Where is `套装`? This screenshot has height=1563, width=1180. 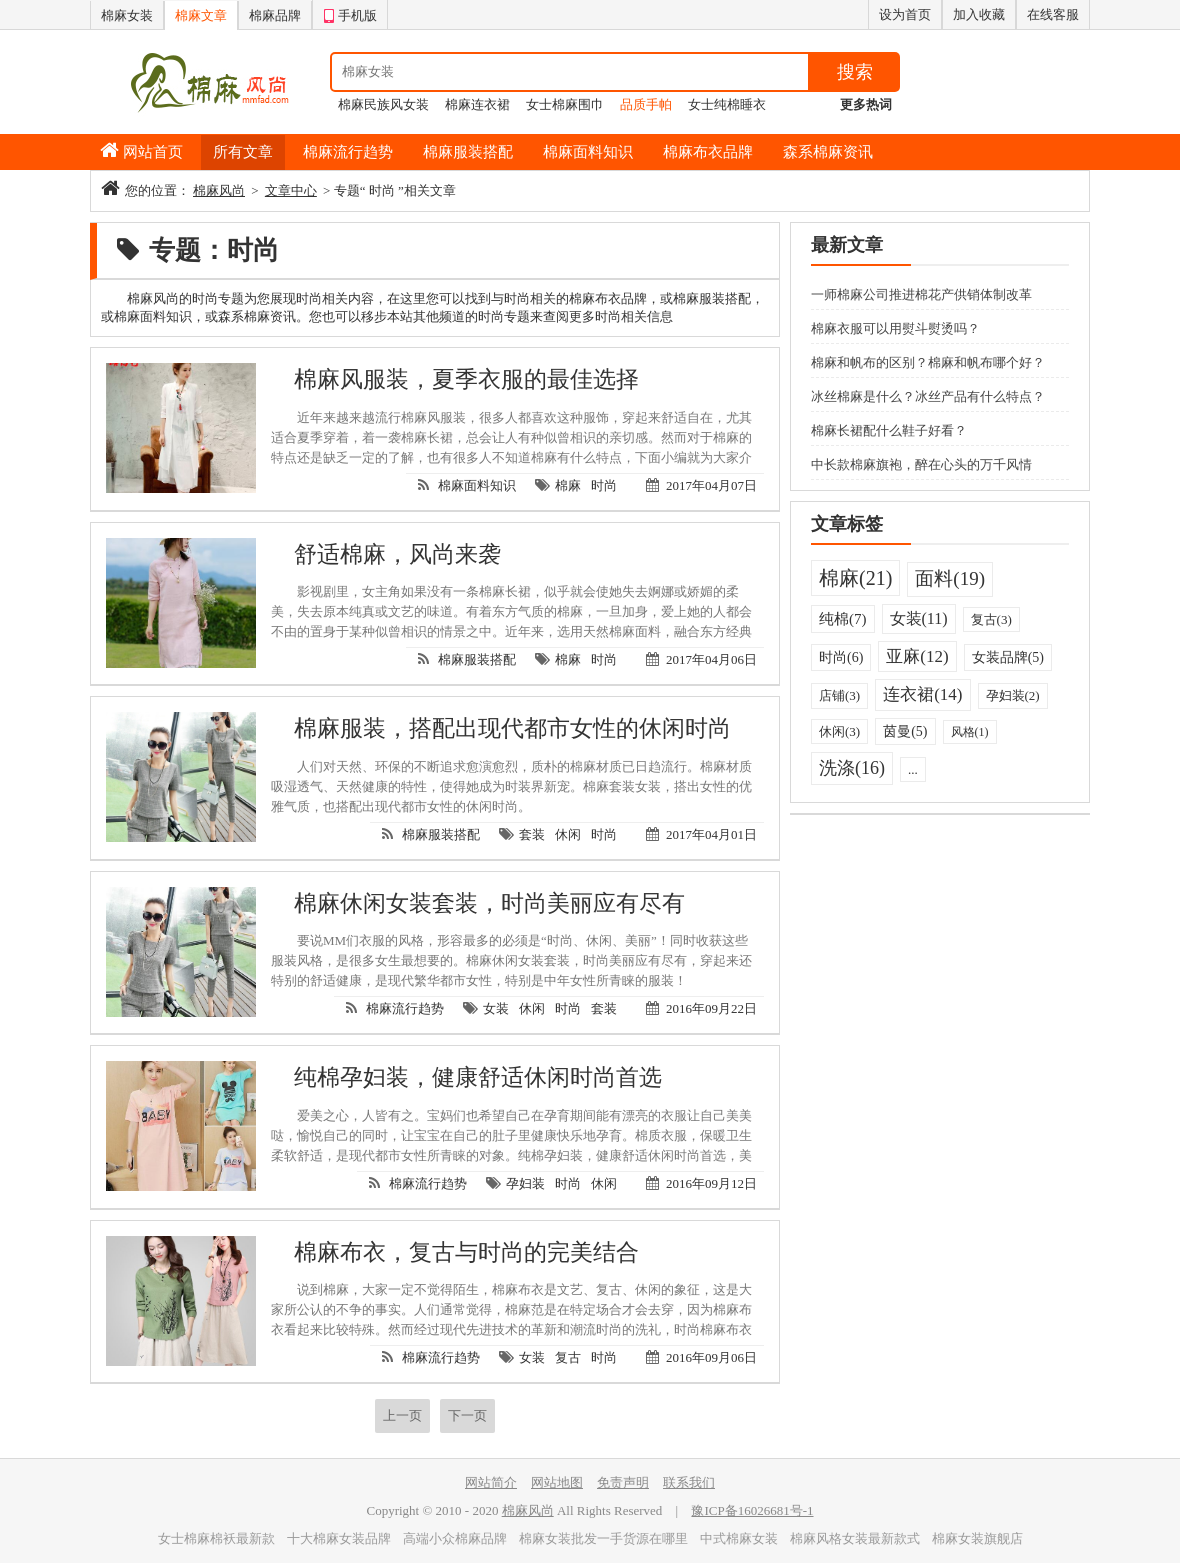 套装 is located at coordinates (532, 834).